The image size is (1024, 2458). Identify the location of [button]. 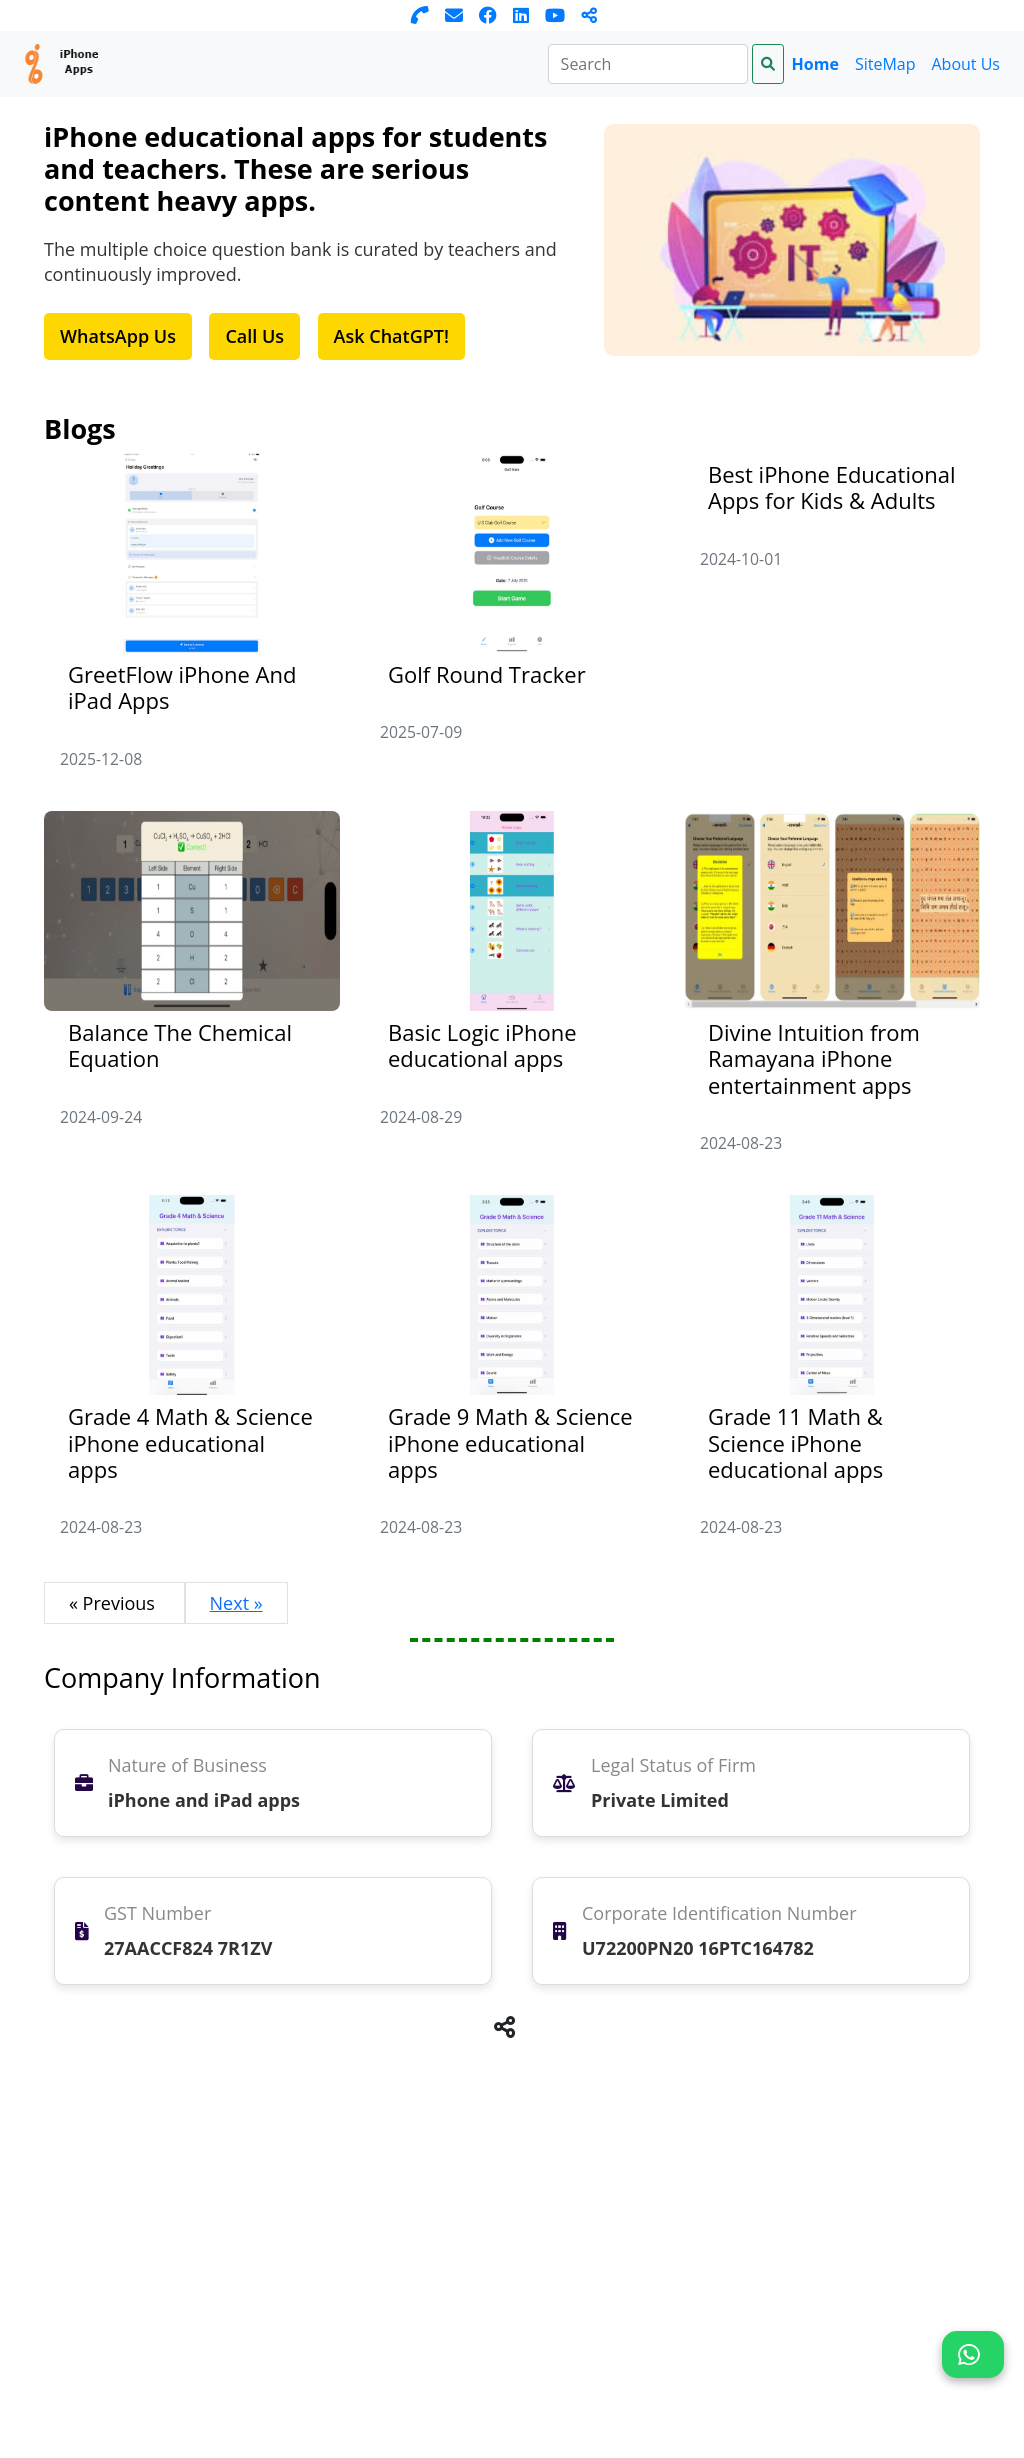
(973, 2354).